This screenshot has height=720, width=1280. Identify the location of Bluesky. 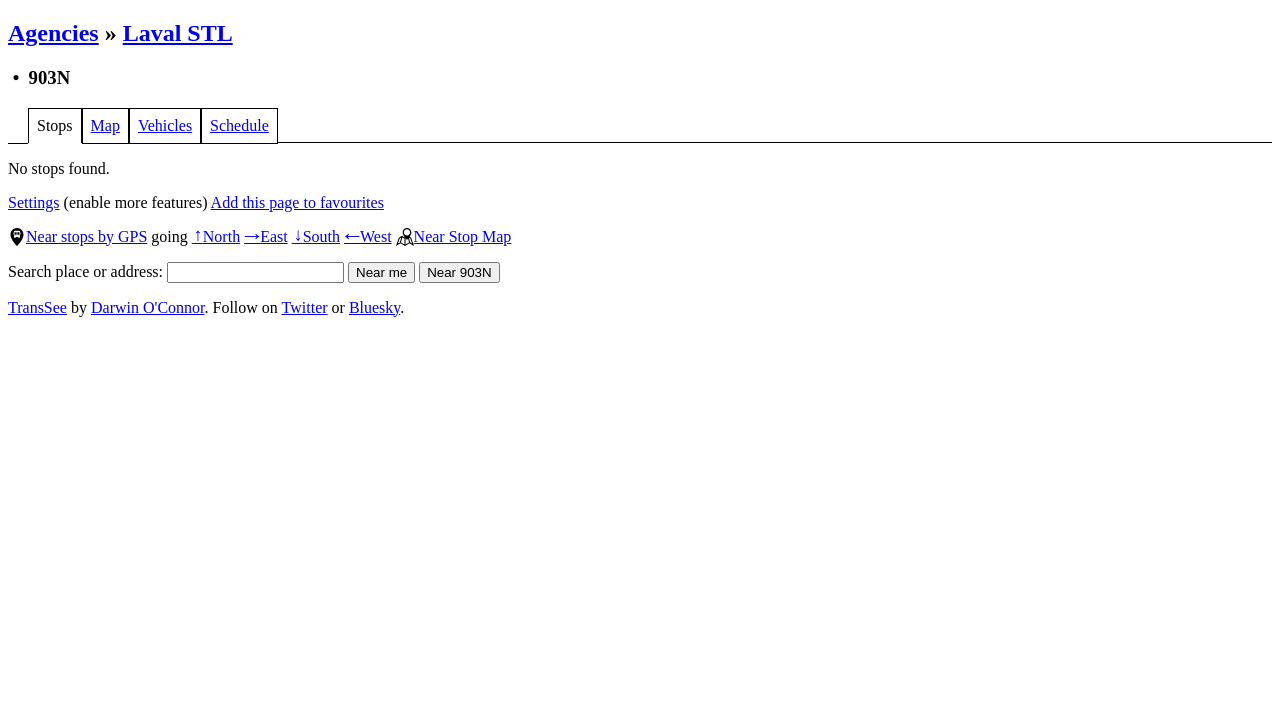
(374, 307).